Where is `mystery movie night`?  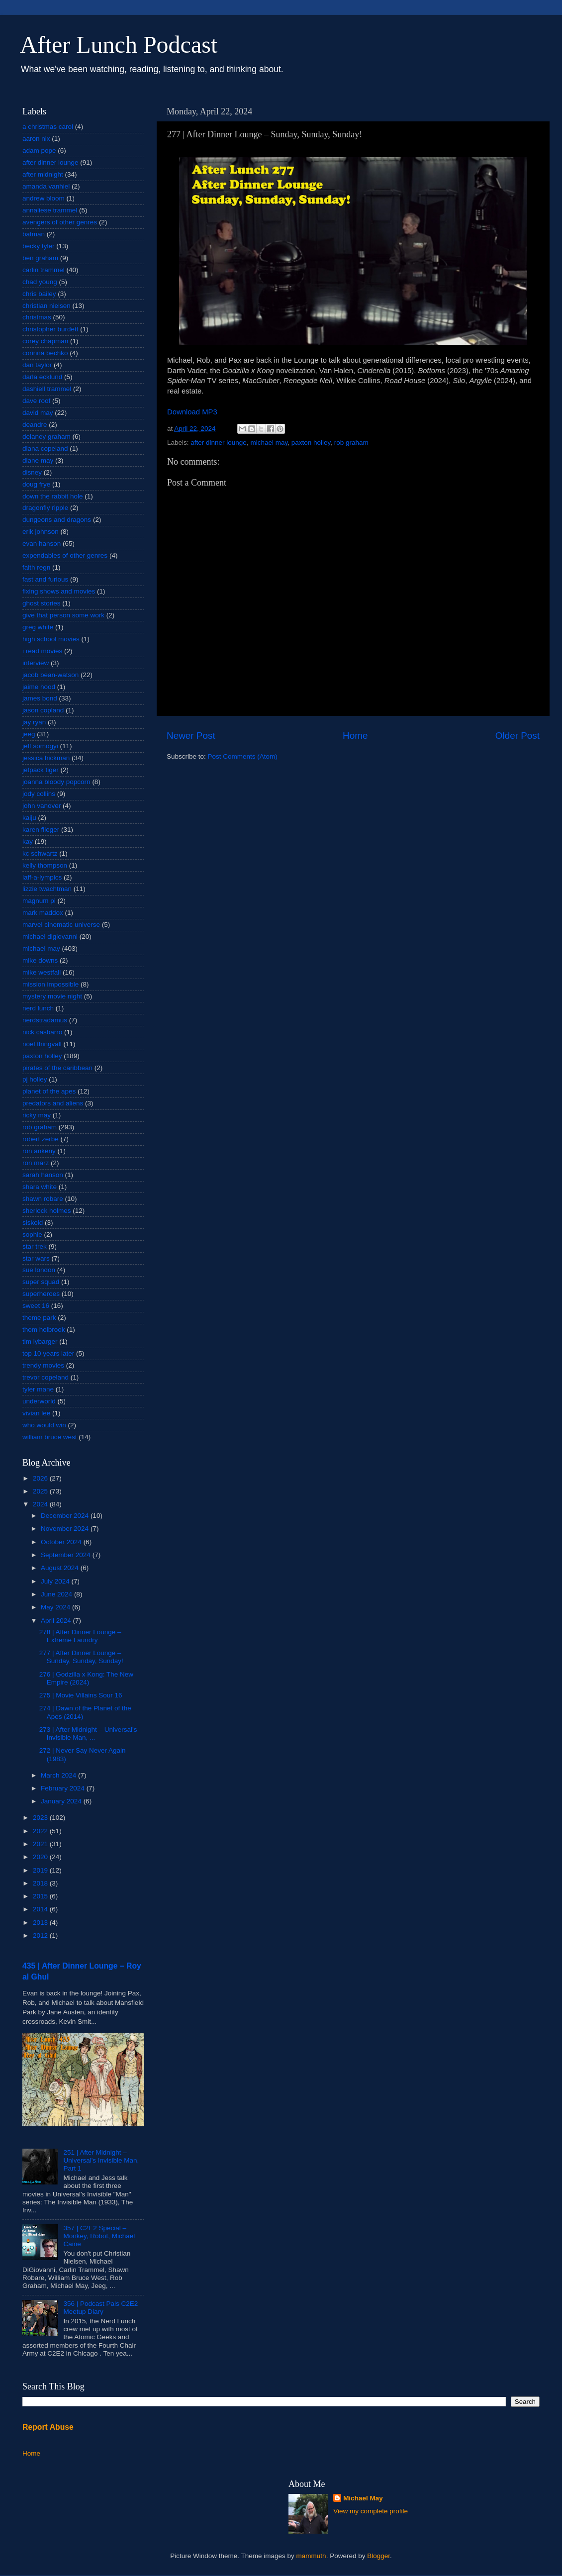 mystery movie night is located at coordinates (52, 996).